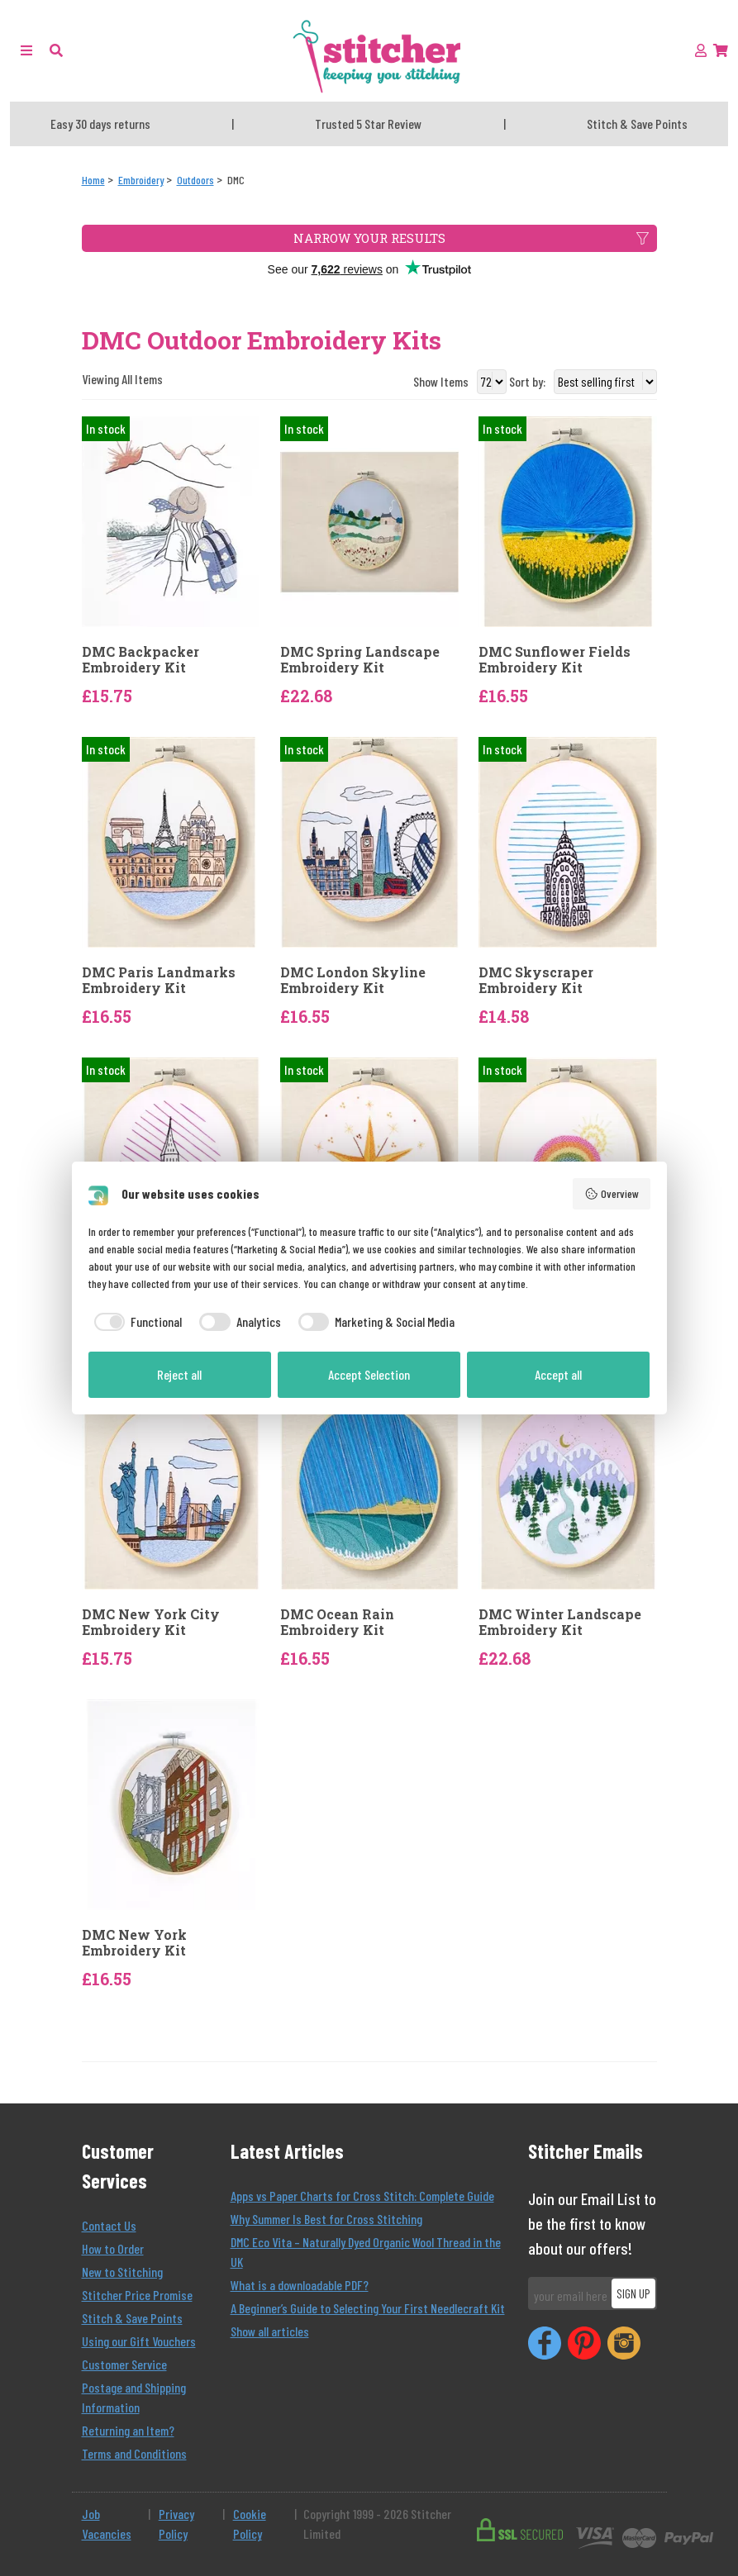  Describe the element at coordinates (134, 2453) in the screenshot. I see `Terms and Conditions` at that location.